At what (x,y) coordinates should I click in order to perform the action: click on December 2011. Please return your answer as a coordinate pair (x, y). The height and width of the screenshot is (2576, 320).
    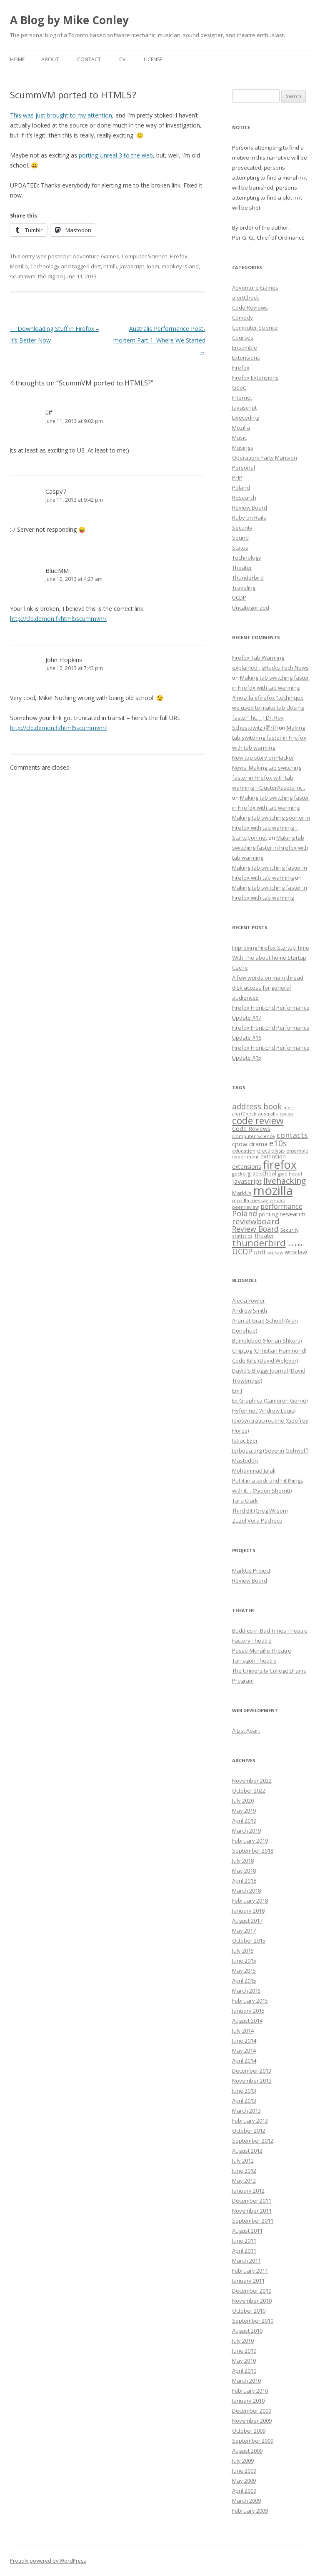
    Looking at the image, I should click on (251, 2200).